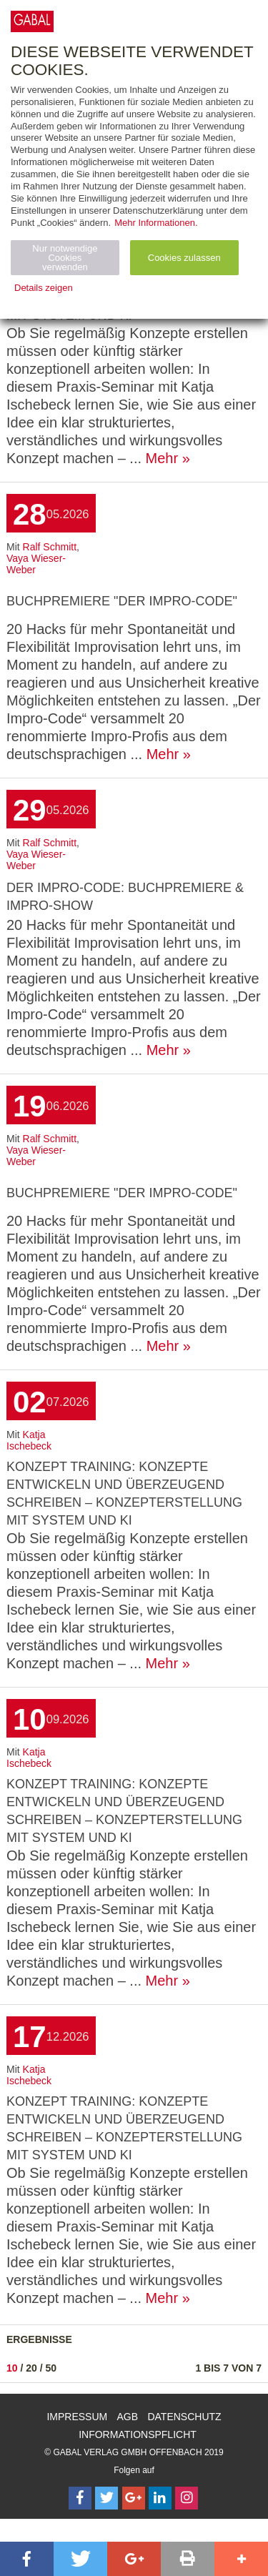  I want to click on Informationspflicht, so click(138, 2434).